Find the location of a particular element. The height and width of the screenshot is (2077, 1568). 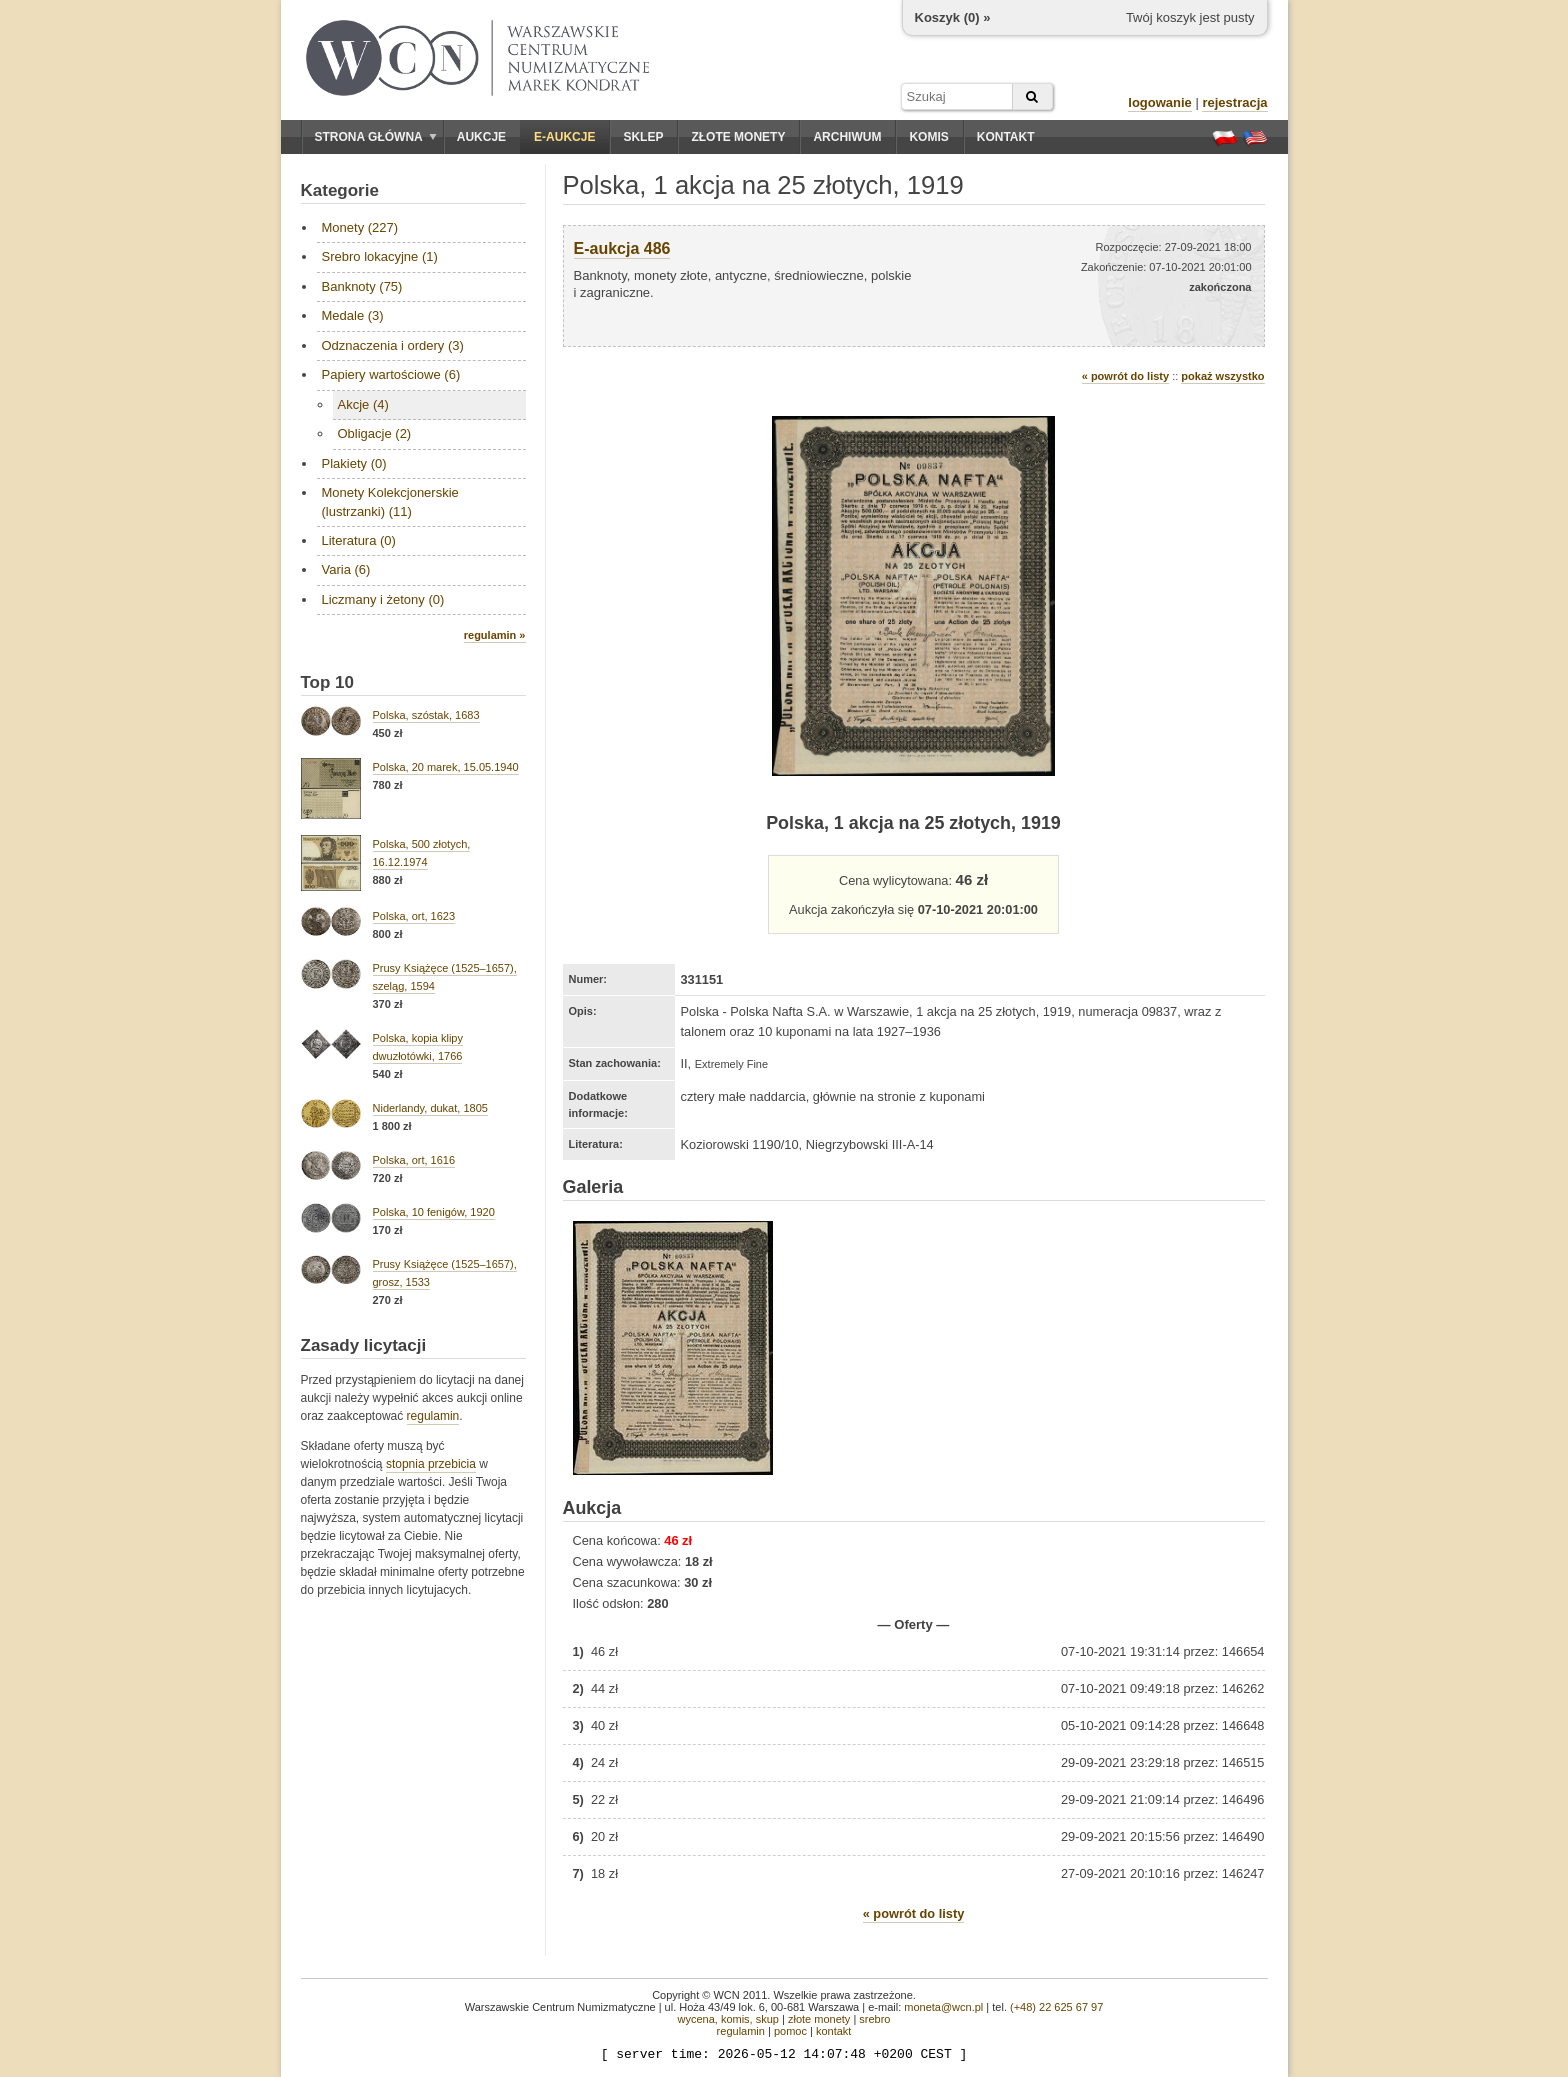

Sklep is located at coordinates (643, 137).